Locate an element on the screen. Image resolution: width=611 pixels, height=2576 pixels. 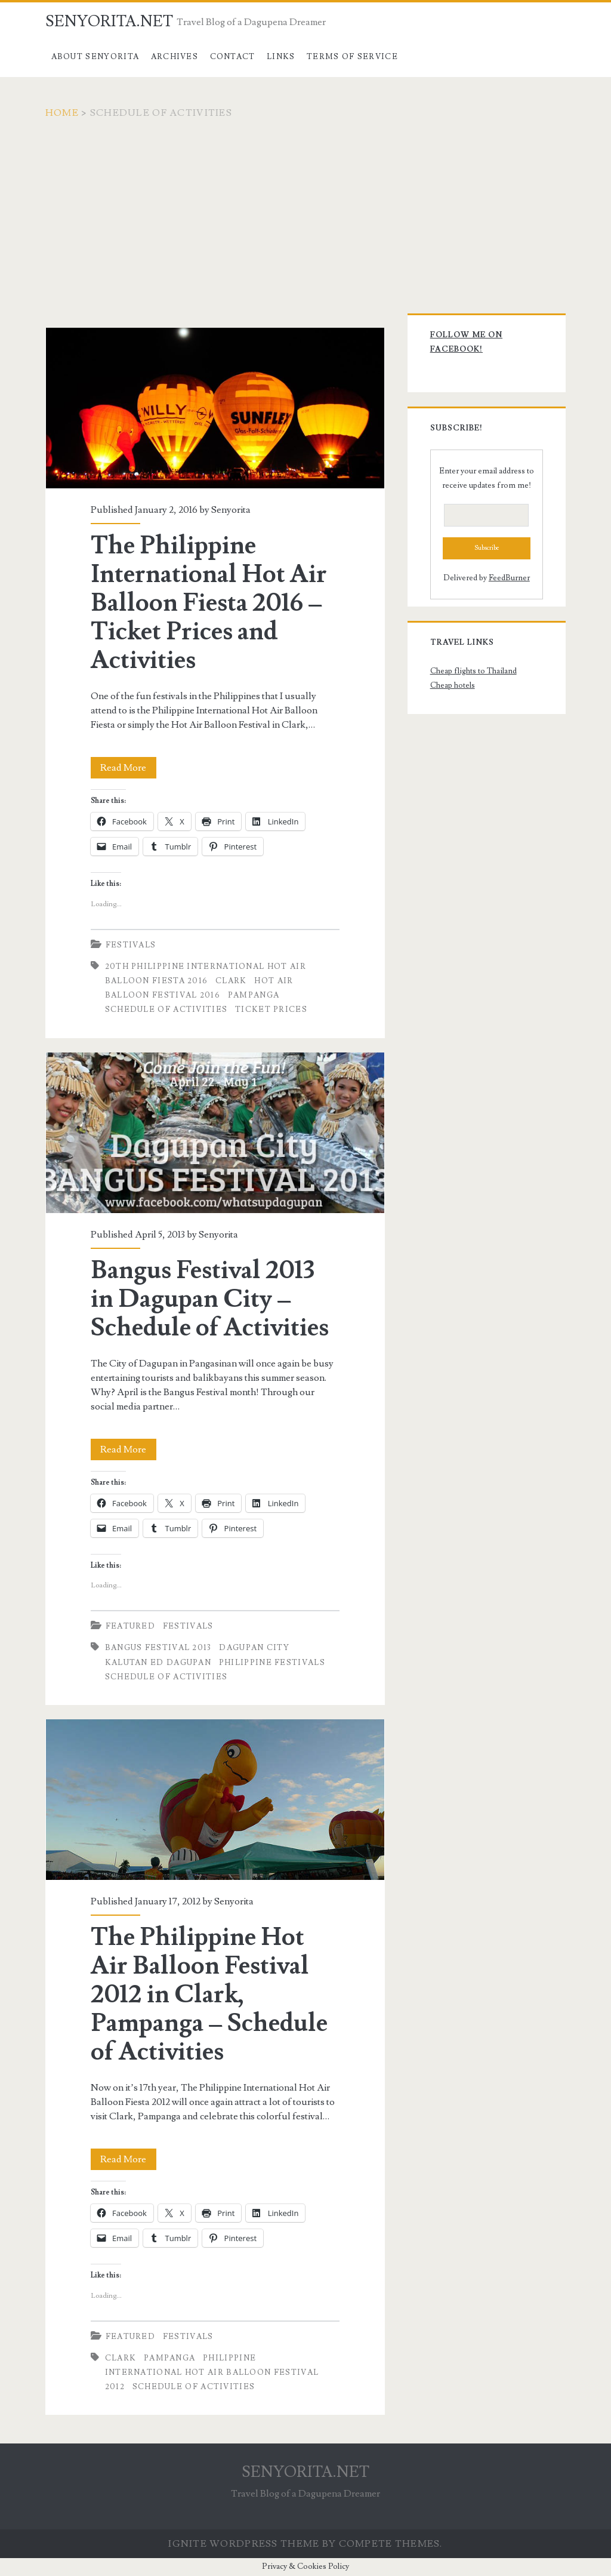
[Advertisement] is located at coordinates (305, 209).